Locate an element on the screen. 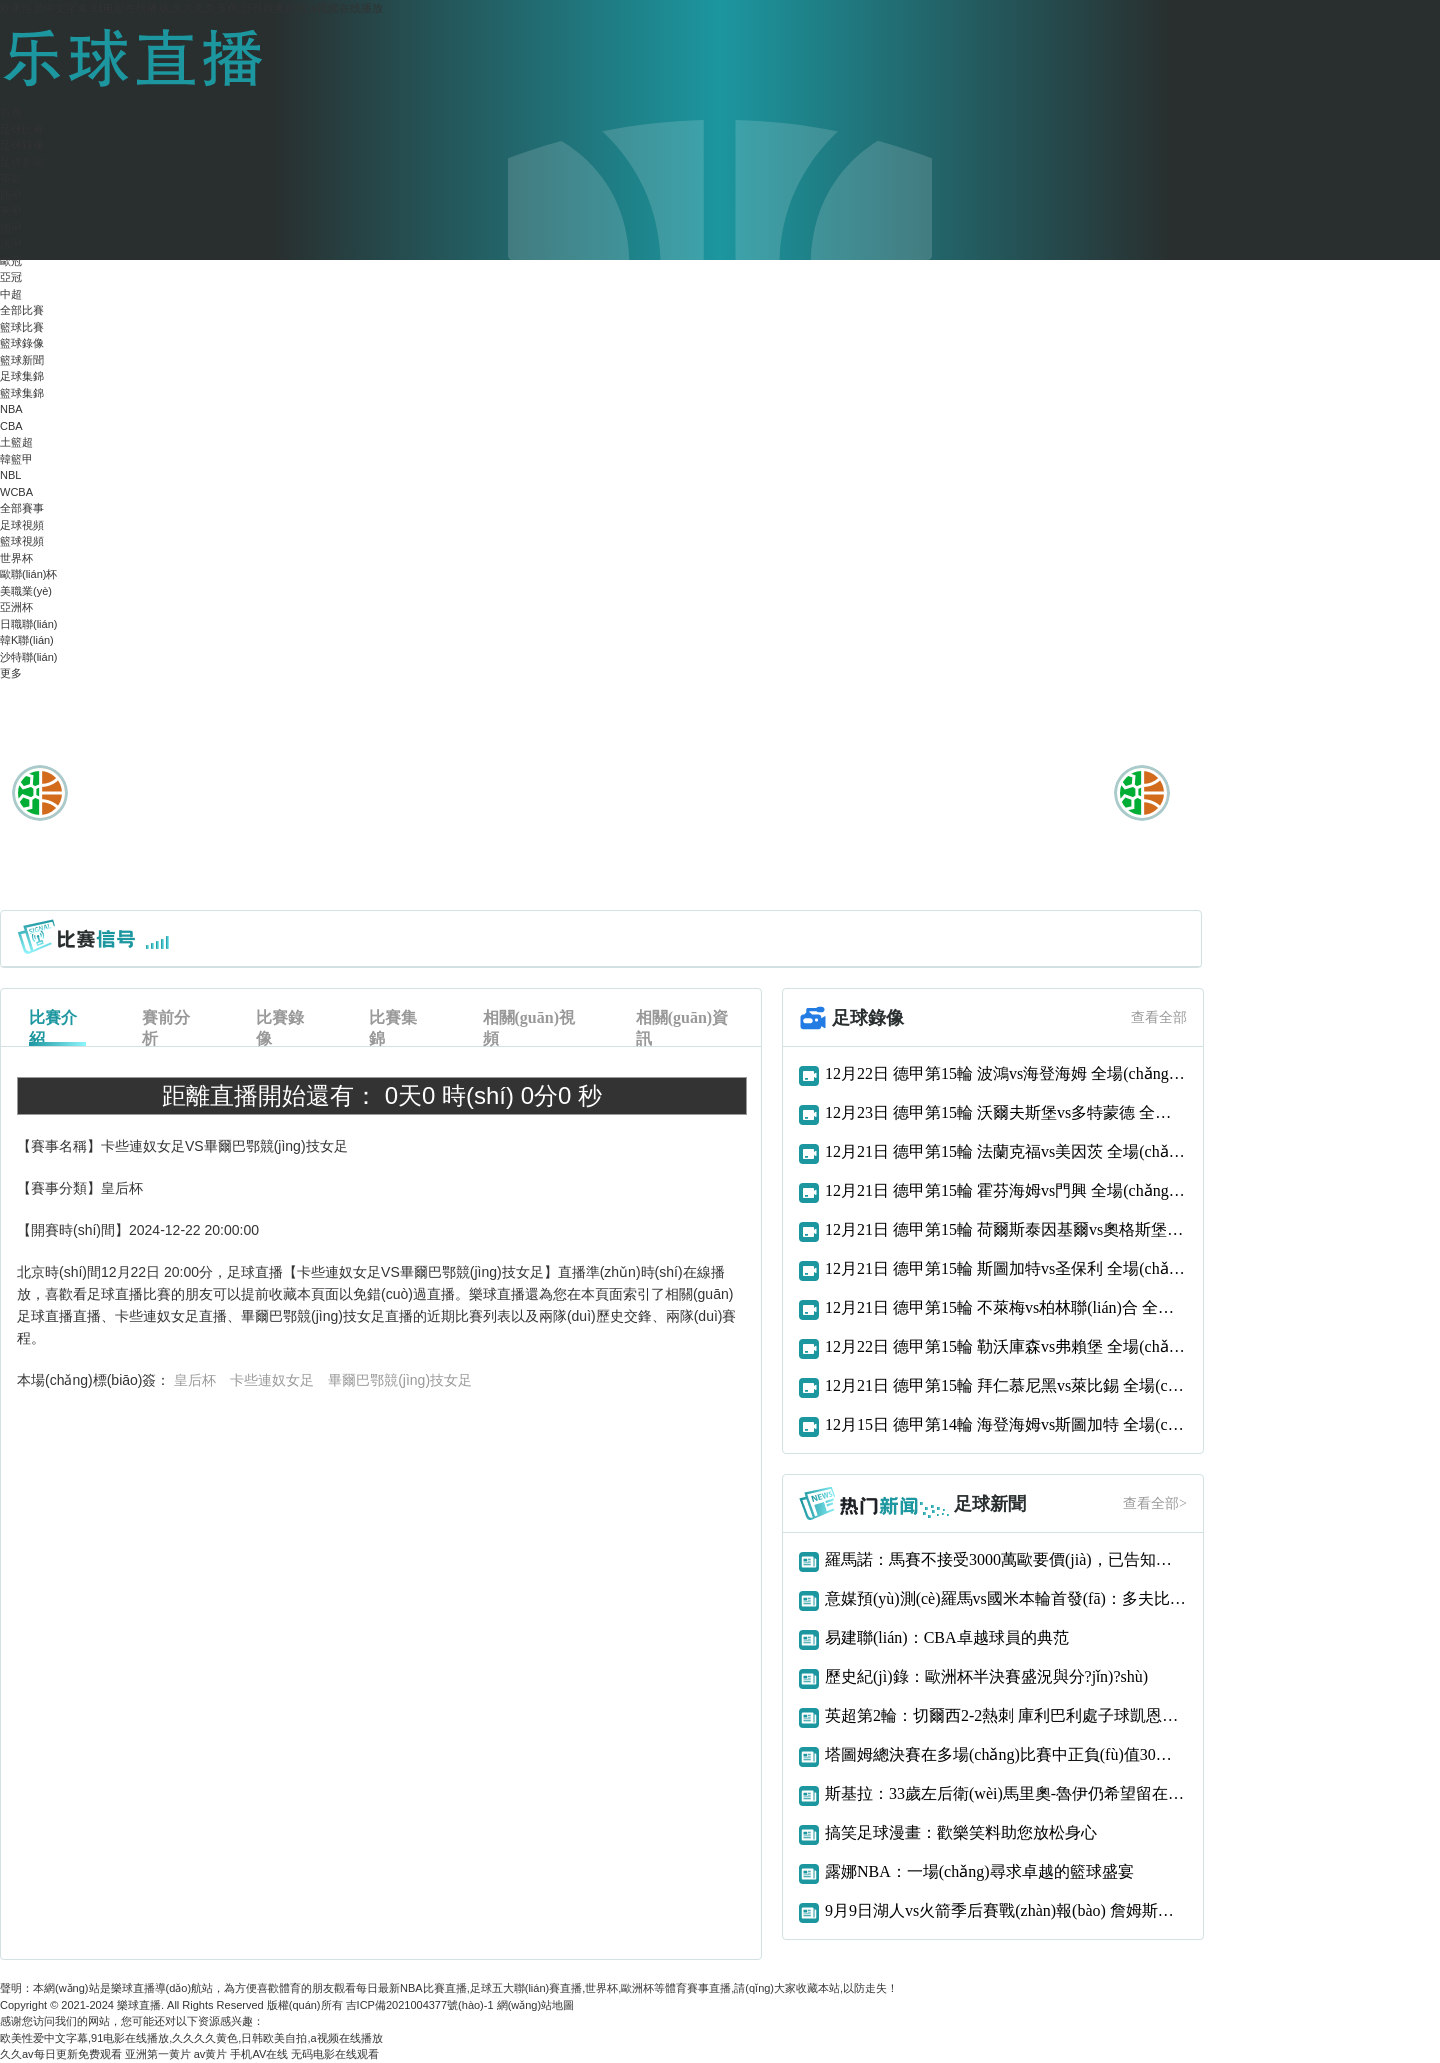  全部賽事 is located at coordinates (22, 508).